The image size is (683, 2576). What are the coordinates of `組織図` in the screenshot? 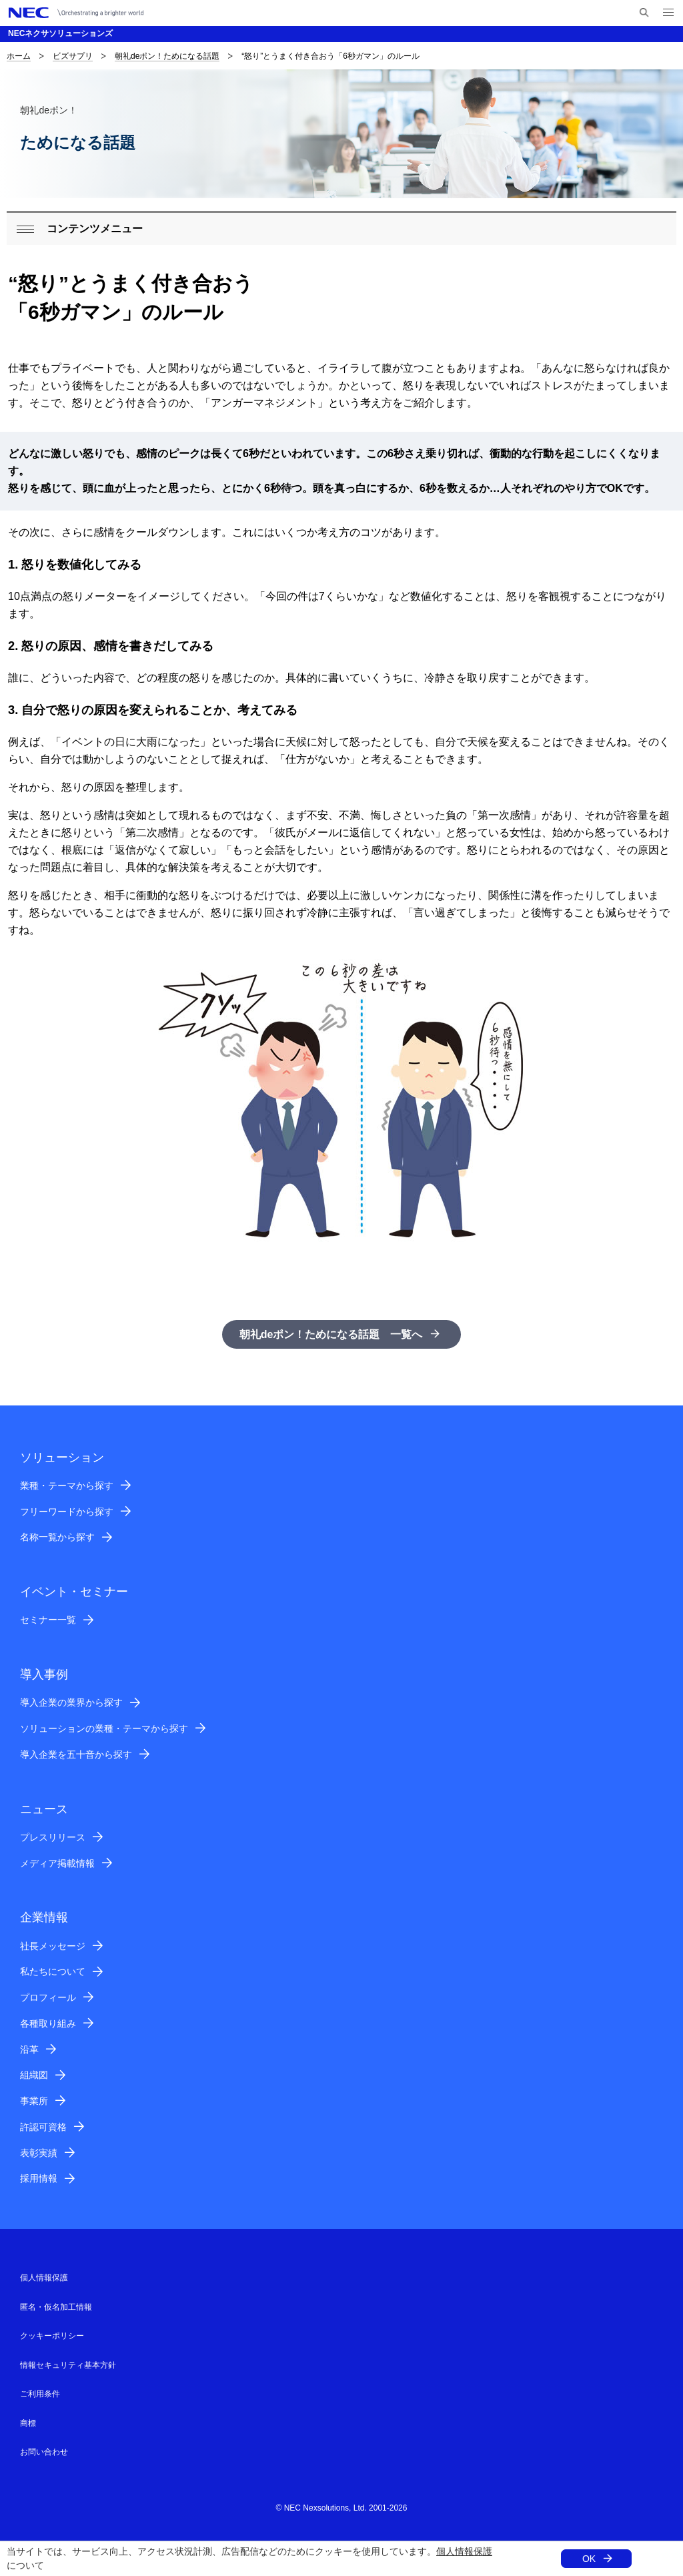 It's located at (34, 2074).